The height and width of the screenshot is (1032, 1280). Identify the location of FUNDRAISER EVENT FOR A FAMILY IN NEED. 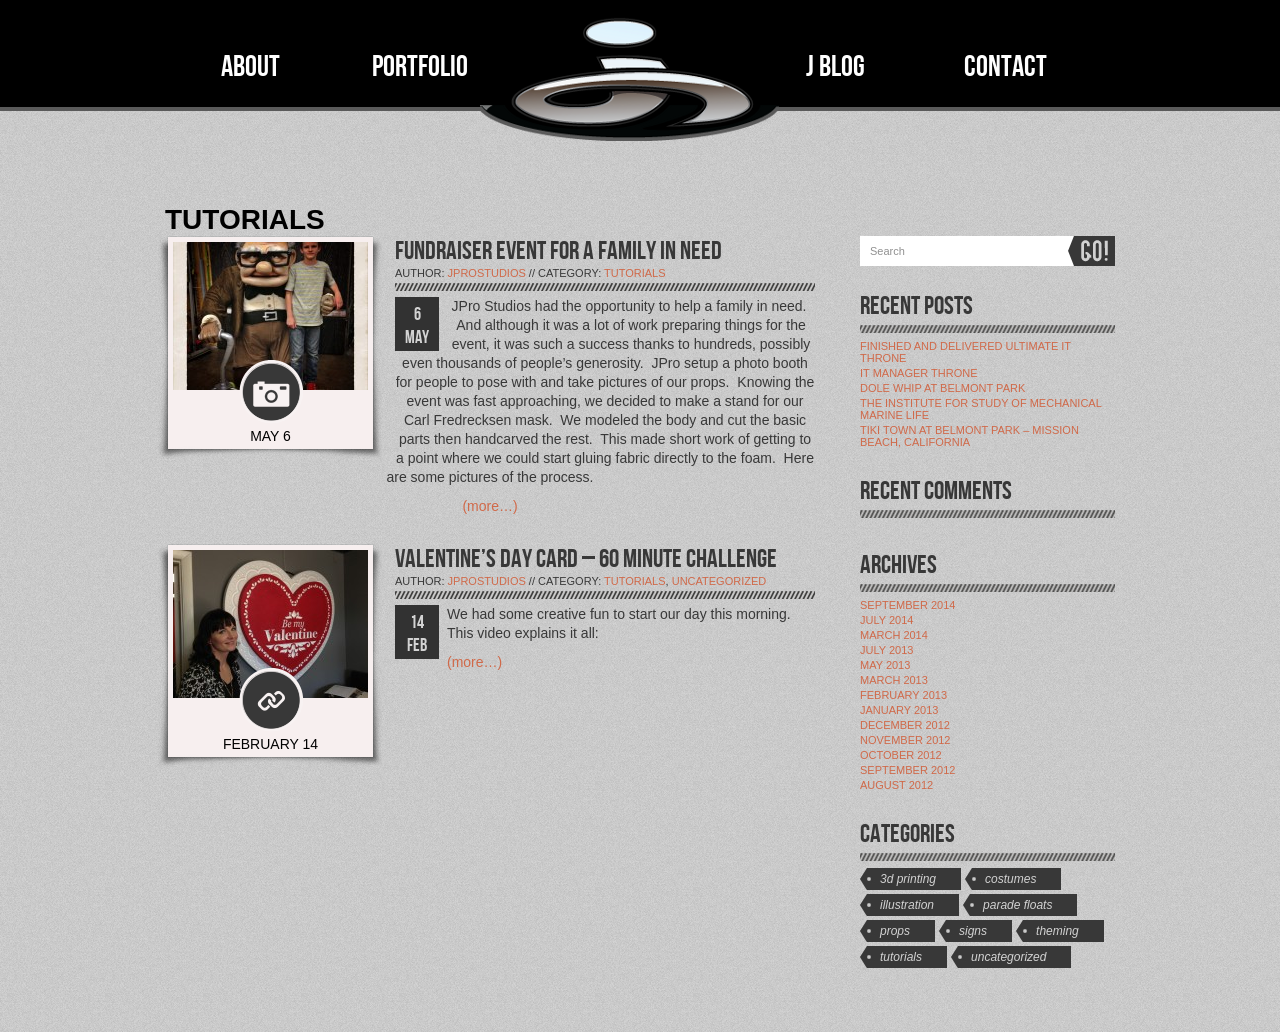
(558, 251).